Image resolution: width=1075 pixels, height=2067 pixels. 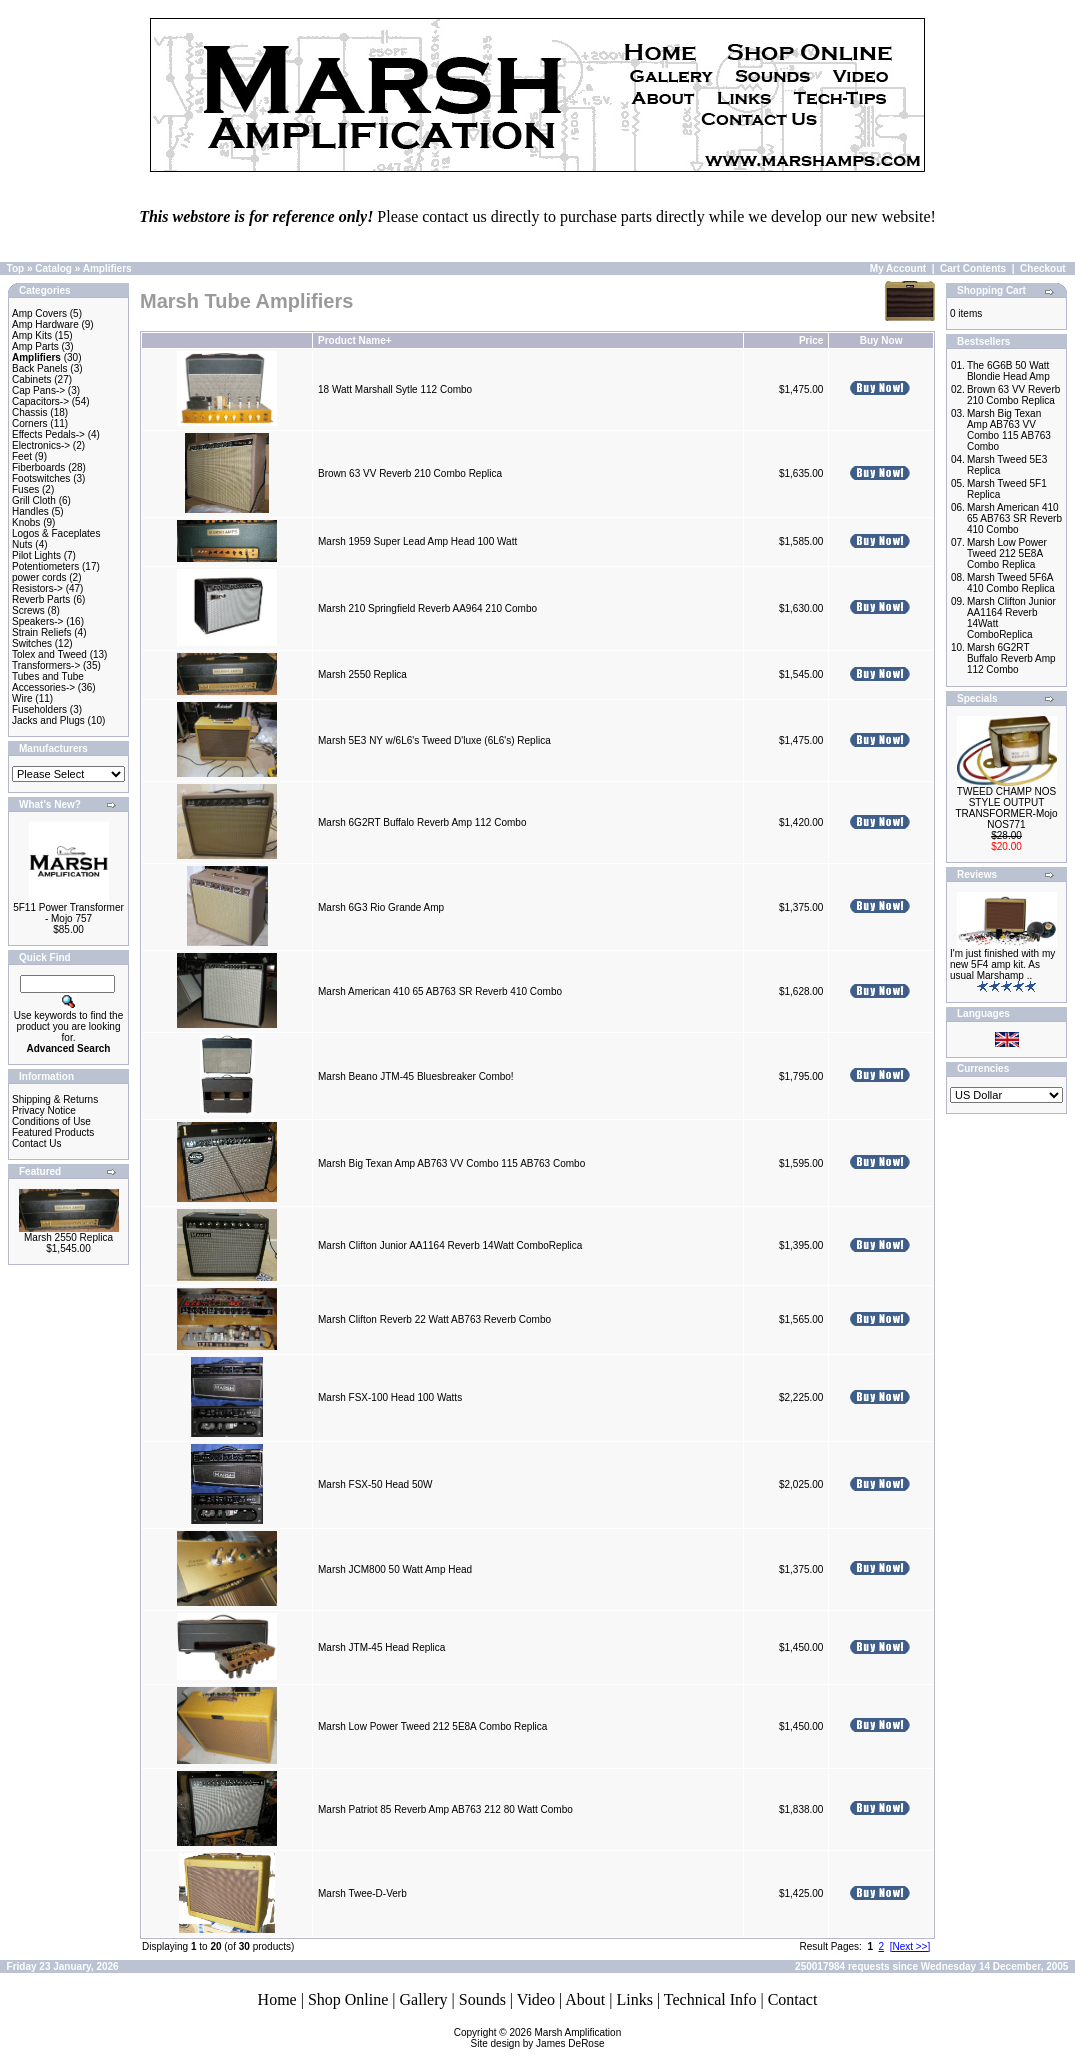 What do you see at coordinates (48, 682) in the screenshot?
I see `Tubes and Tube Accessories->` at bounding box center [48, 682].